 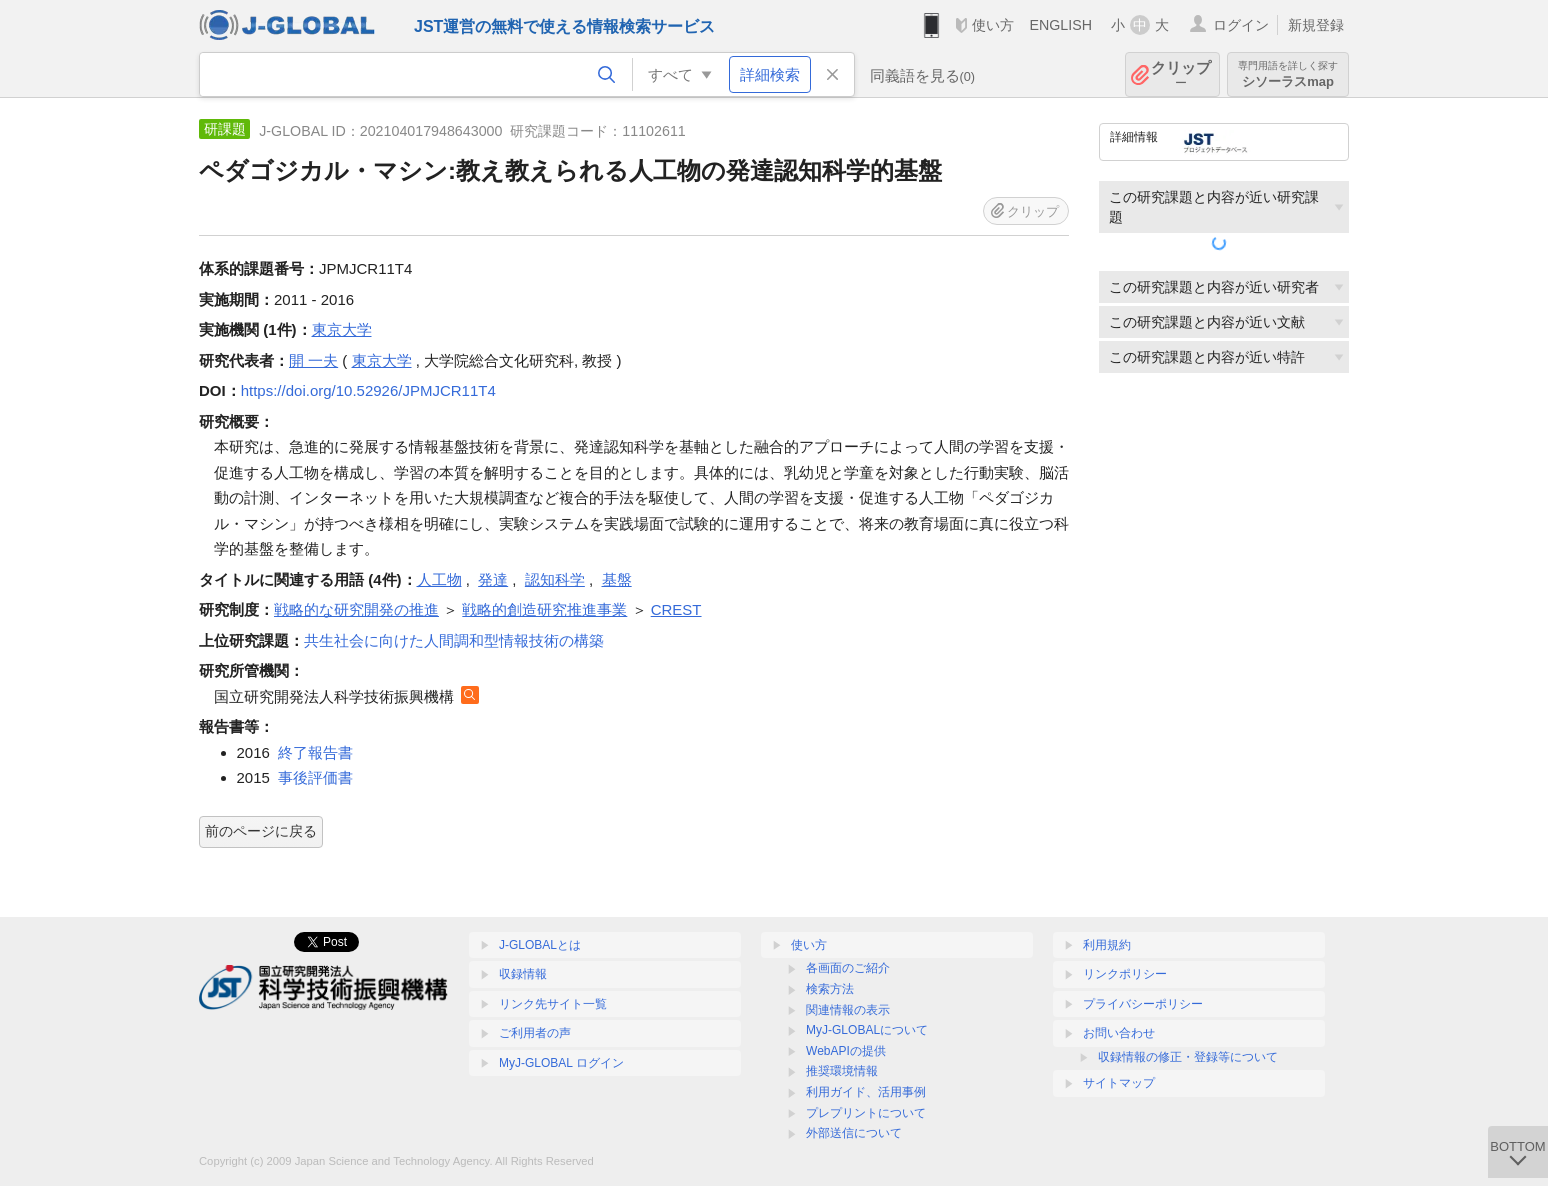 I want to click on 認知科学, so click(x=555, y=579).